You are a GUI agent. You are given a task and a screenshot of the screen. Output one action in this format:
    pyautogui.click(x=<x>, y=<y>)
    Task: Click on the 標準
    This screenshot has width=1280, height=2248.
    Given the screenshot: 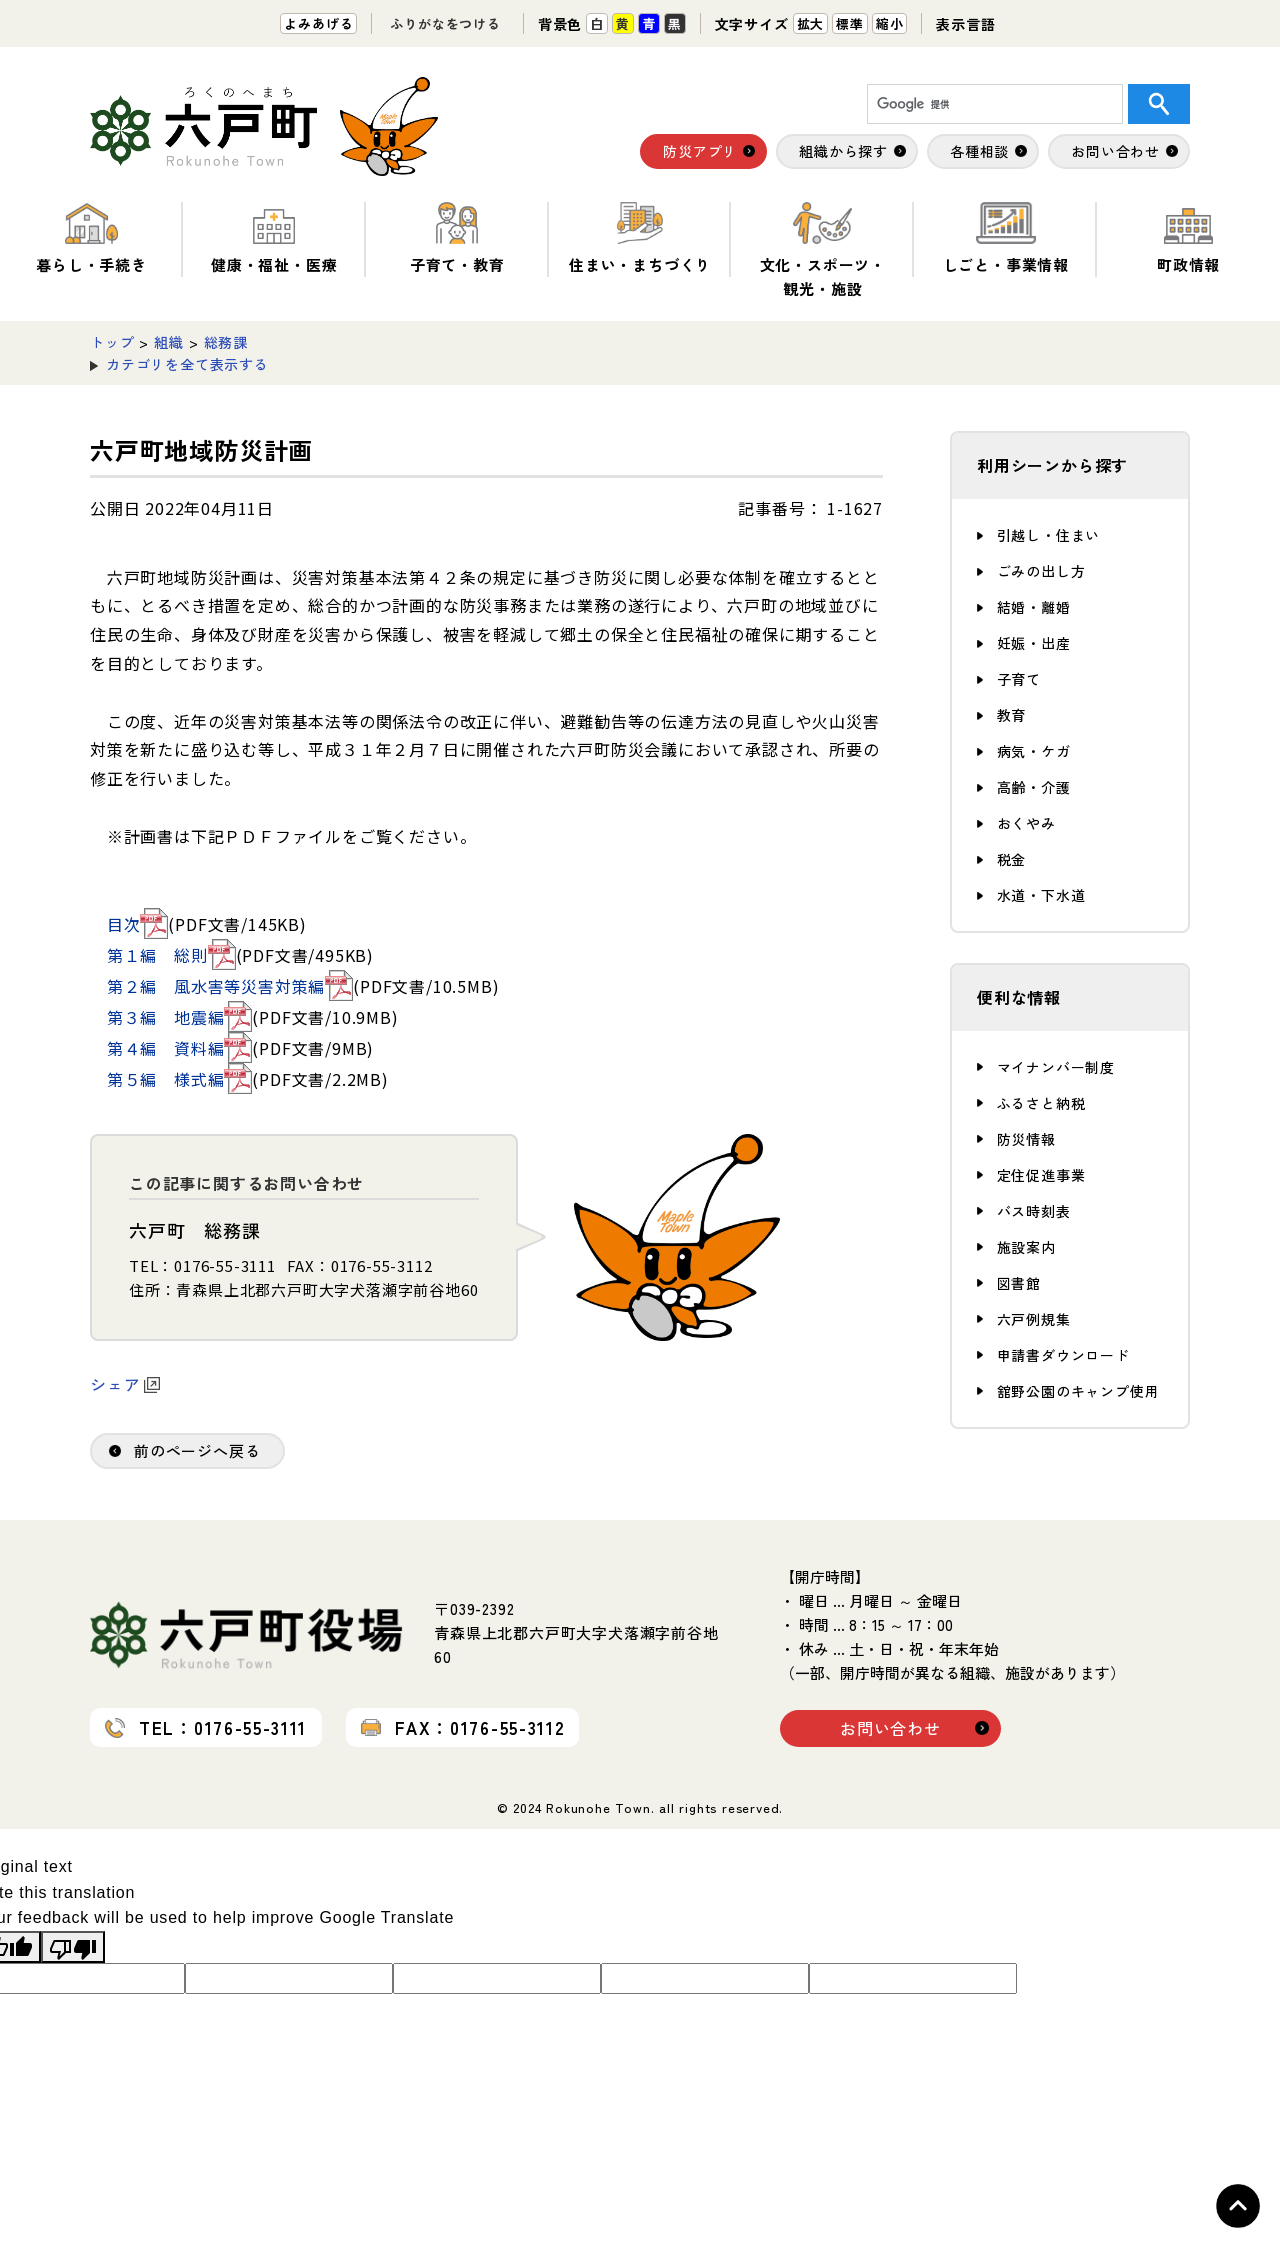 What is the action you would take?
    pyautogui.click(x=850, y=23)
    